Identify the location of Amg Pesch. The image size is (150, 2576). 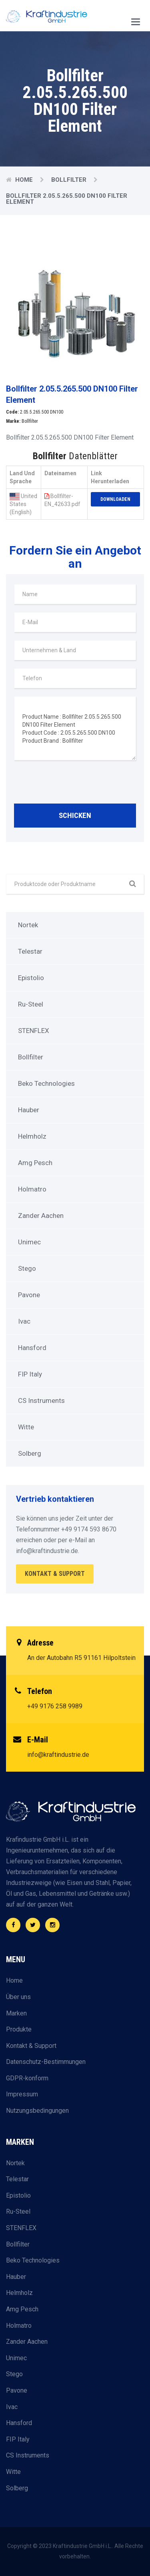
(35, 1163).